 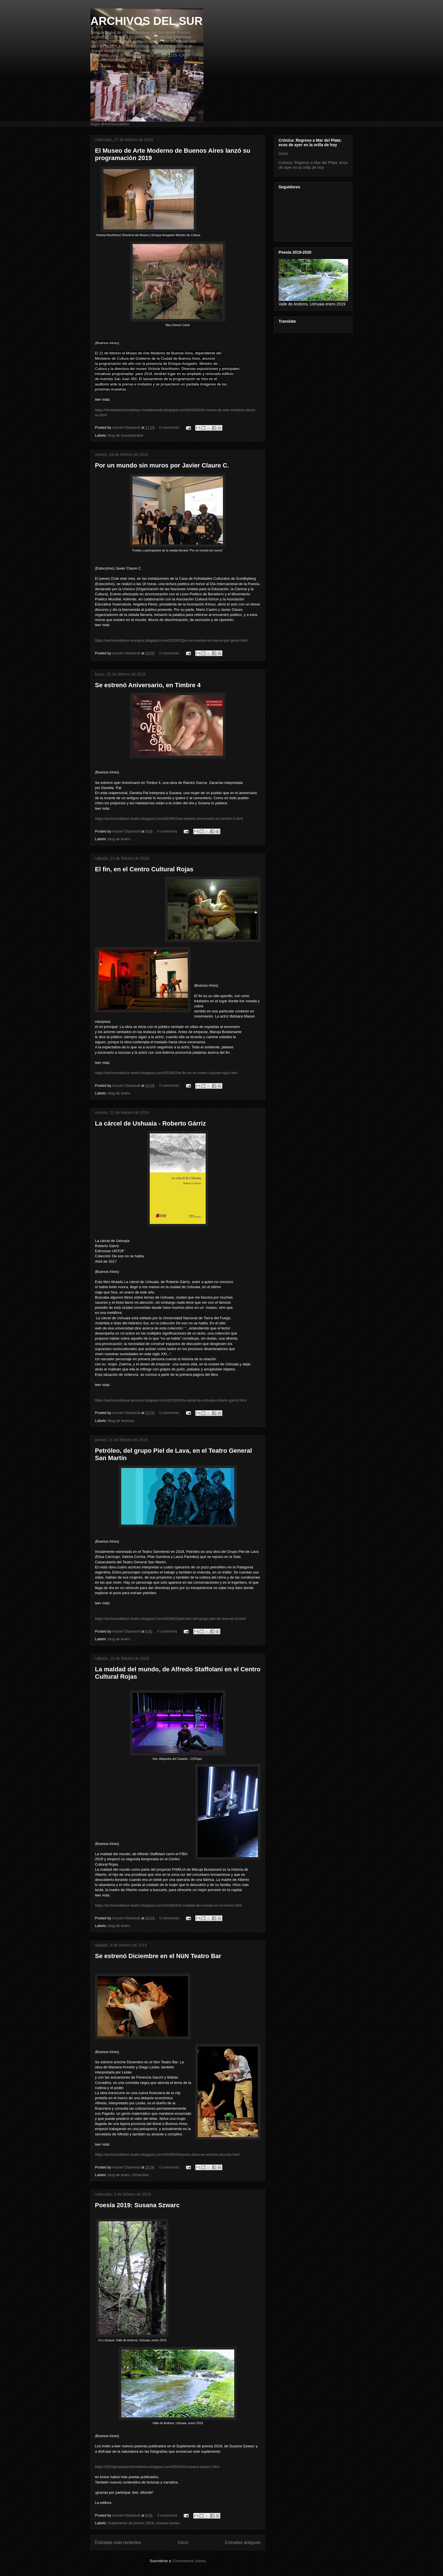 I want to click on Entradas más recientes, so click(x=118, y=2542).